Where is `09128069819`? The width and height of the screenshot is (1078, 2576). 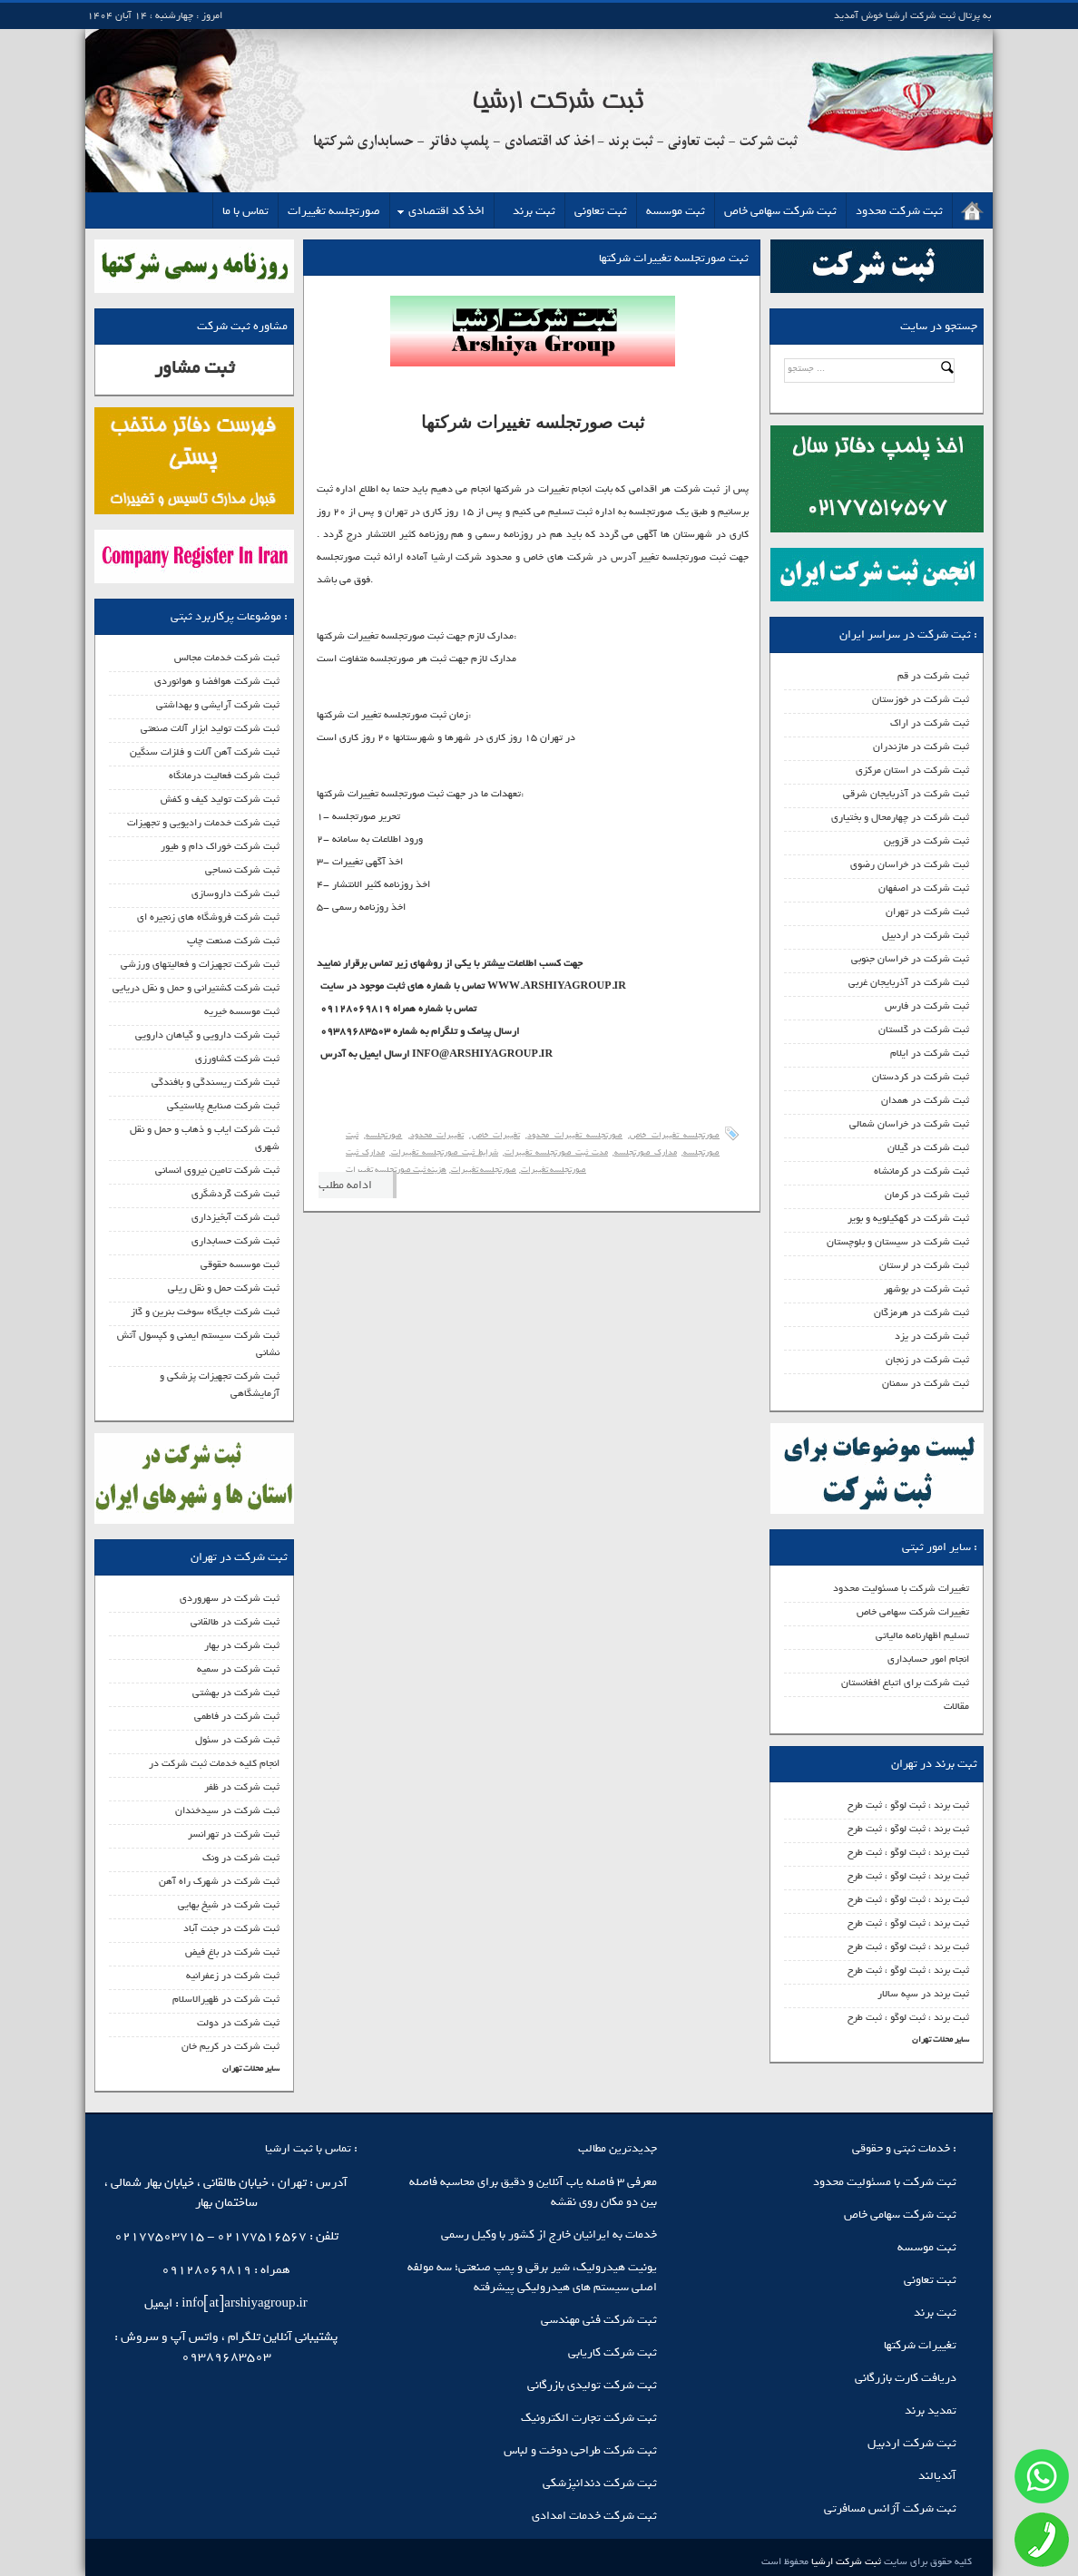 09128069819 is located at coordinates (206, 2269).